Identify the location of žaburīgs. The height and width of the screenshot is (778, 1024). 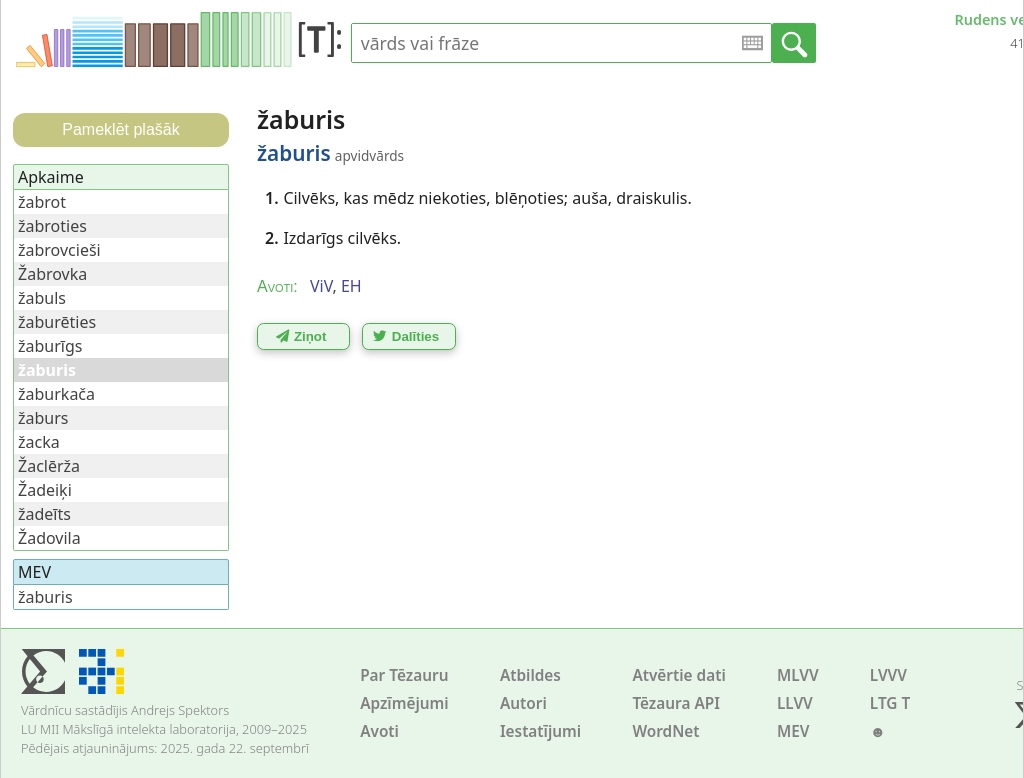
(50, 346).